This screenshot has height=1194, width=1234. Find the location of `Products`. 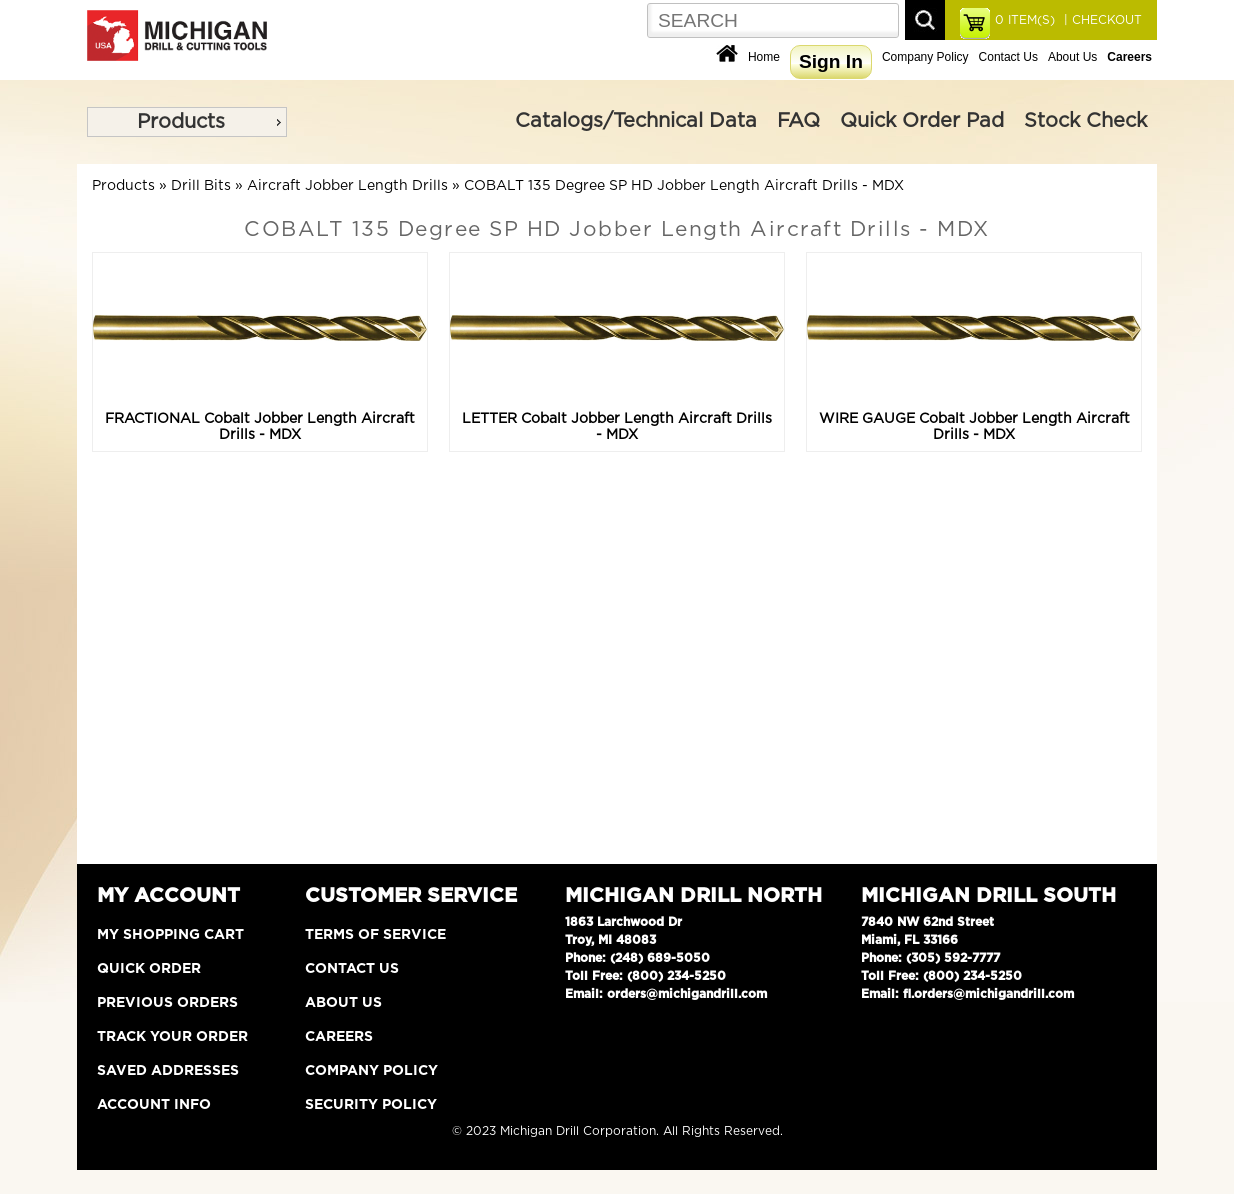

Products is located at coordinates (181, 122).